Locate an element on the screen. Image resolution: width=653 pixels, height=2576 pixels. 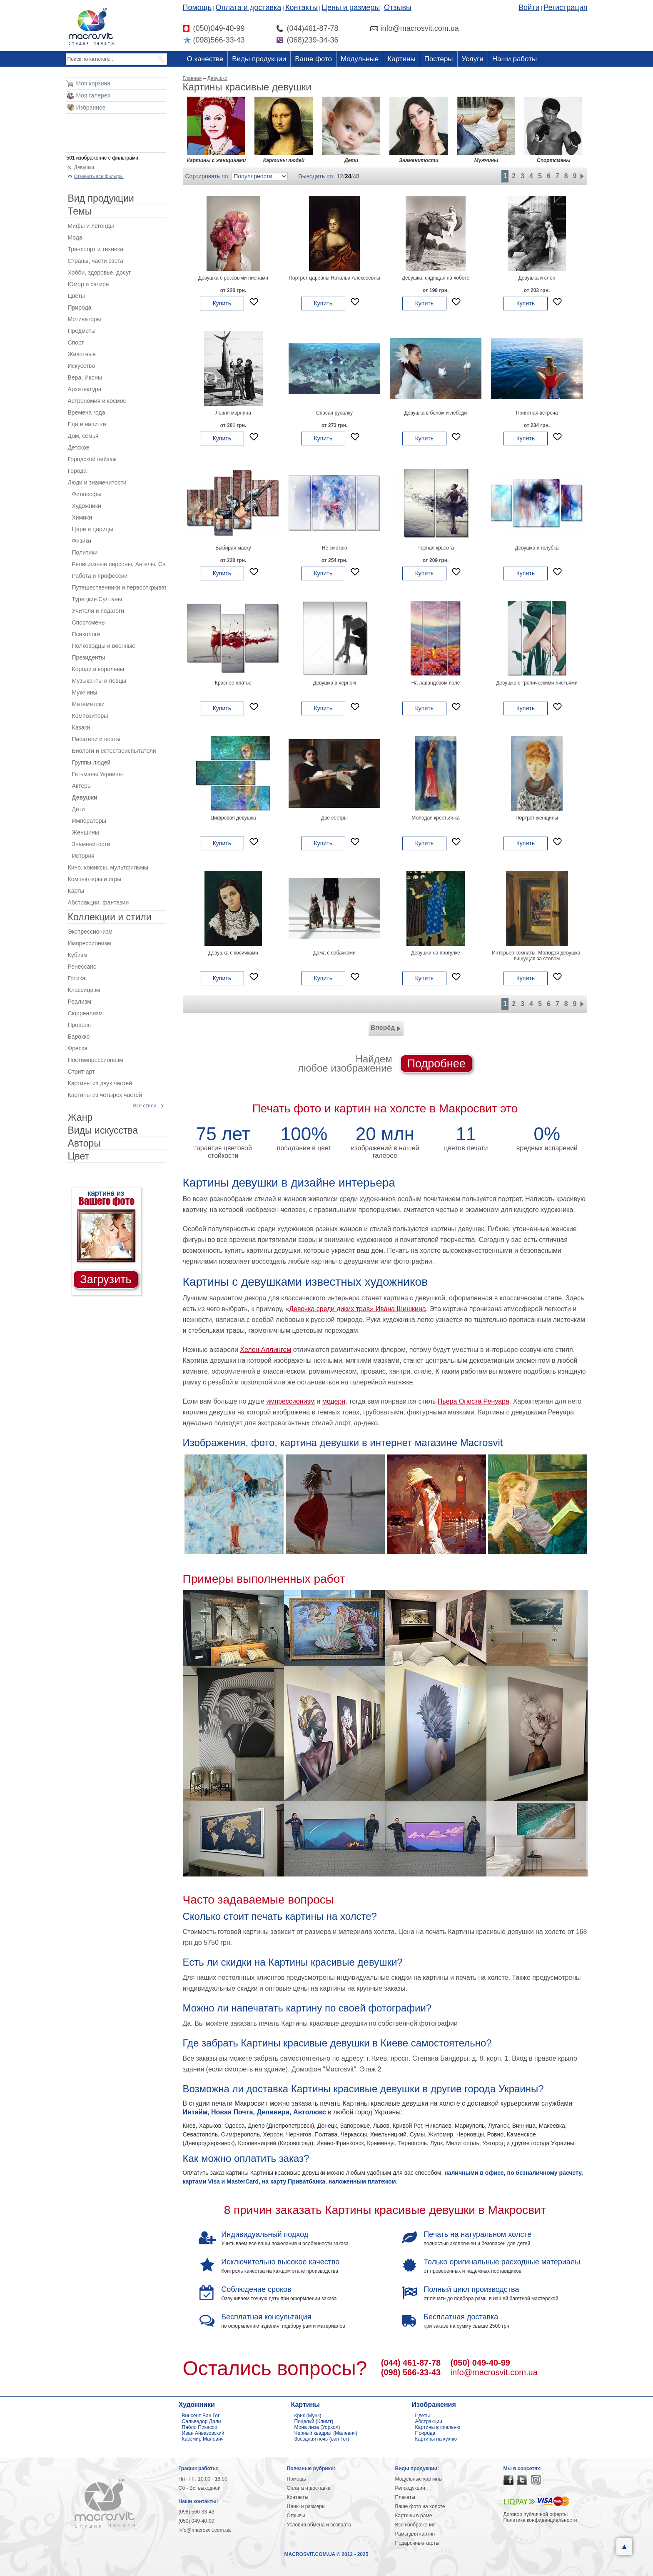
Девушка и слон is located at coordinates (537, 278).